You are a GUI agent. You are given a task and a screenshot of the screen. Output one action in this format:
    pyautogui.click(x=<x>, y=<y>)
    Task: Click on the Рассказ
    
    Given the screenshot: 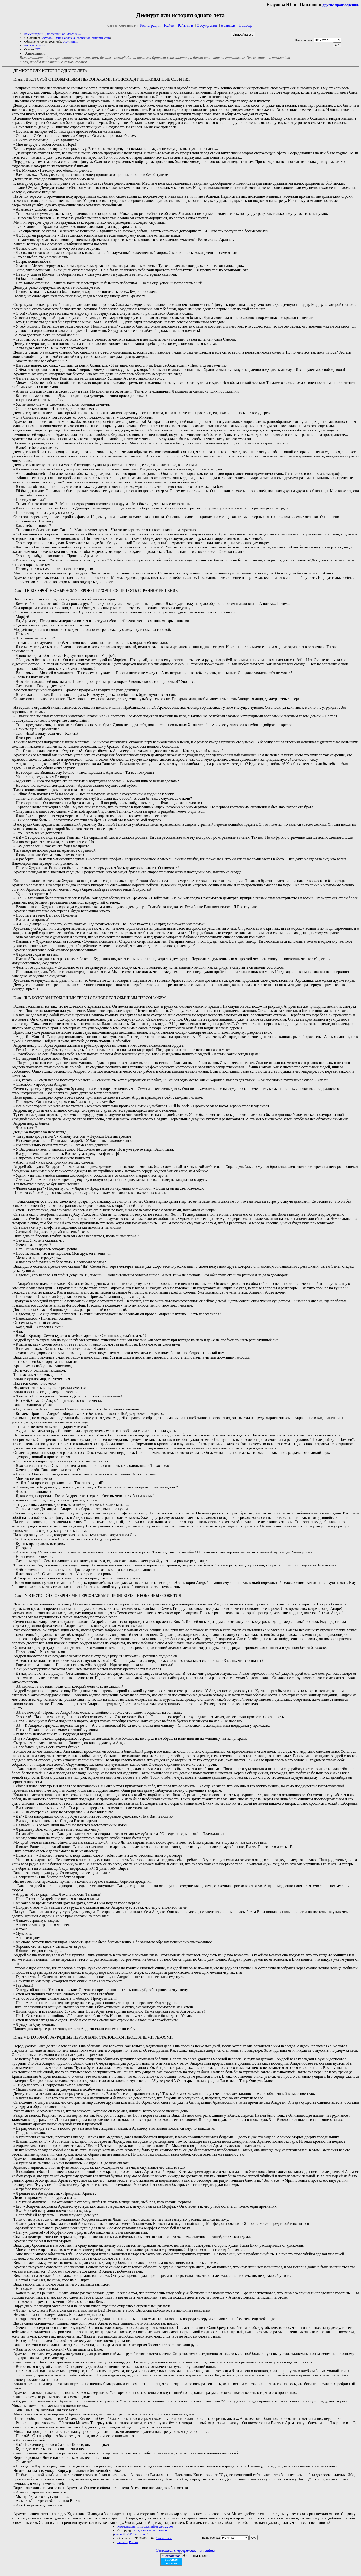 What is the action you would take?
    pyautogui.click(x=29, y=45)
    